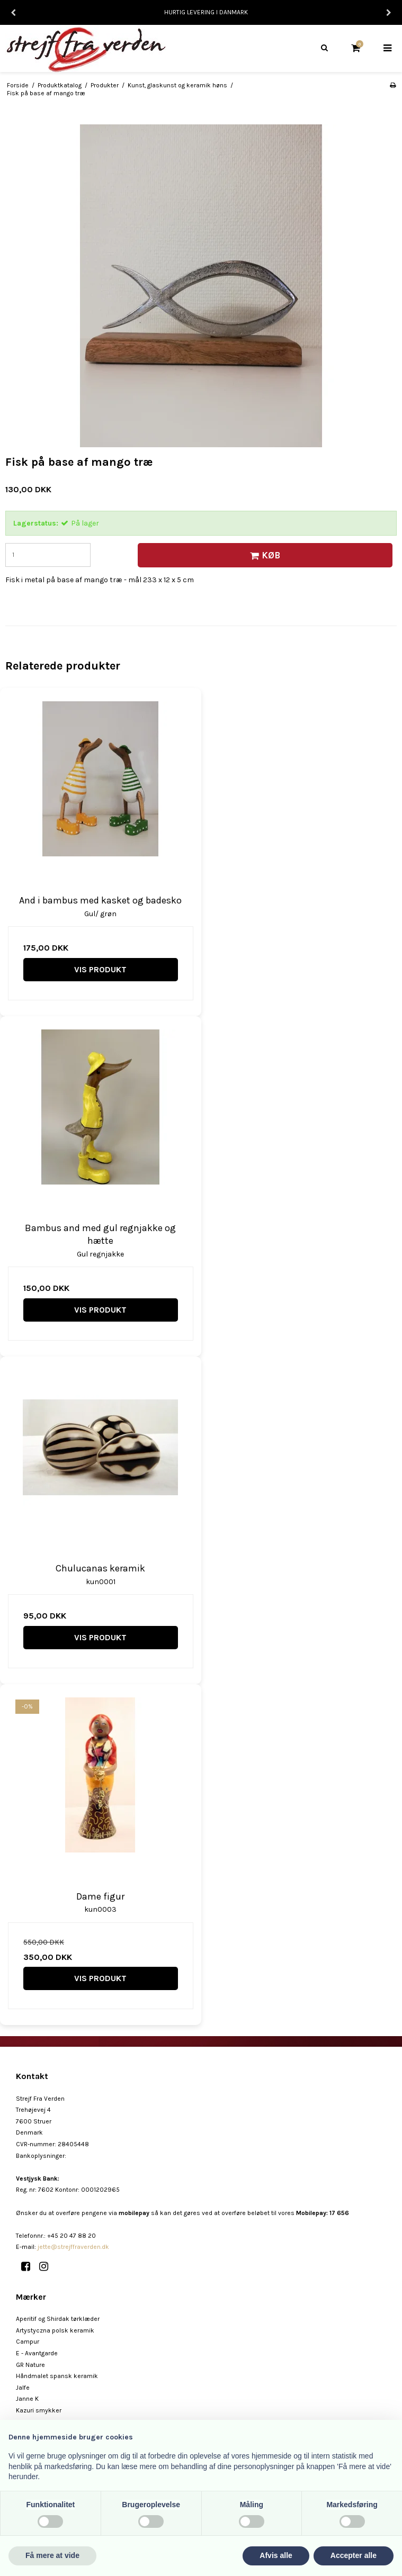  What do you see at coordinates (37, 2353) in the screenshot?
I see `E - Avantgarde` at bounding box center [37, 2353].